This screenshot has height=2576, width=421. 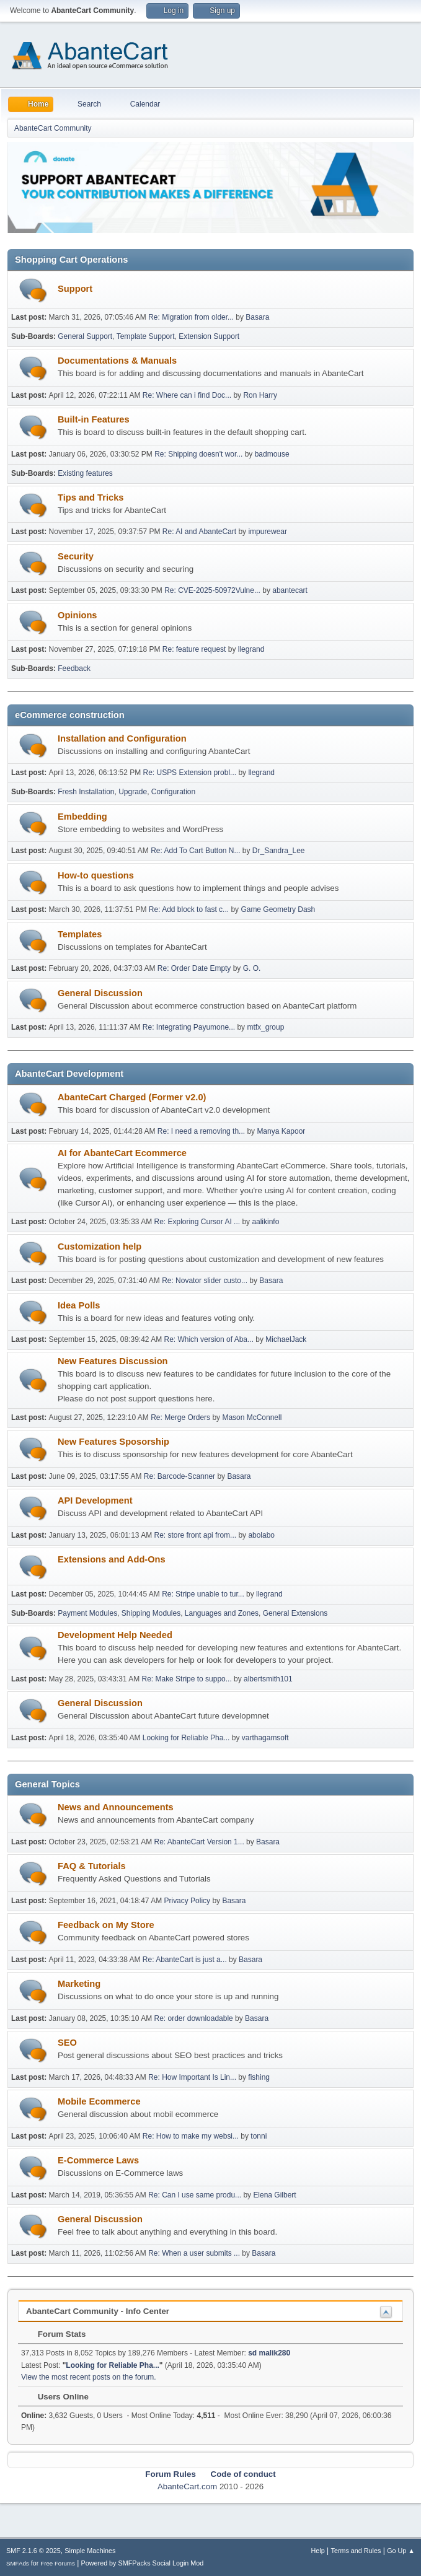 What do you see at coordinates (295, 1613) in the screenshot?
I see `General Extensions` at bounding box center [295, 1613].